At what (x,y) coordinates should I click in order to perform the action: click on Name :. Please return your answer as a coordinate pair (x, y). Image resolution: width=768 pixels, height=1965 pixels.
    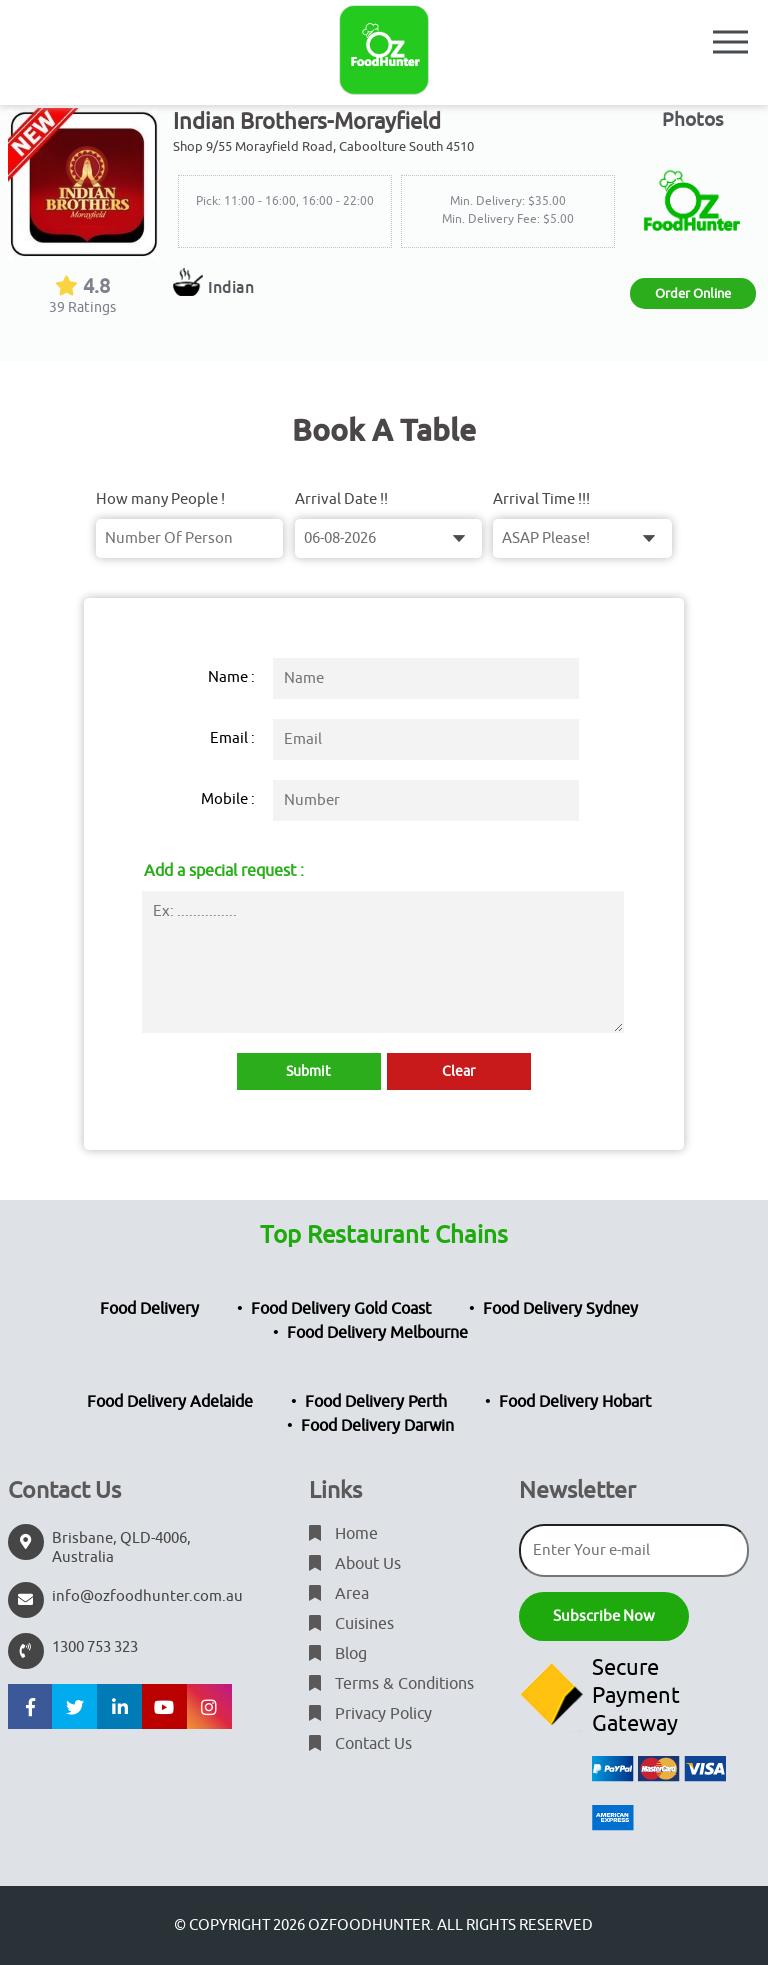
    Looking at the image, I should click on (231, 677).